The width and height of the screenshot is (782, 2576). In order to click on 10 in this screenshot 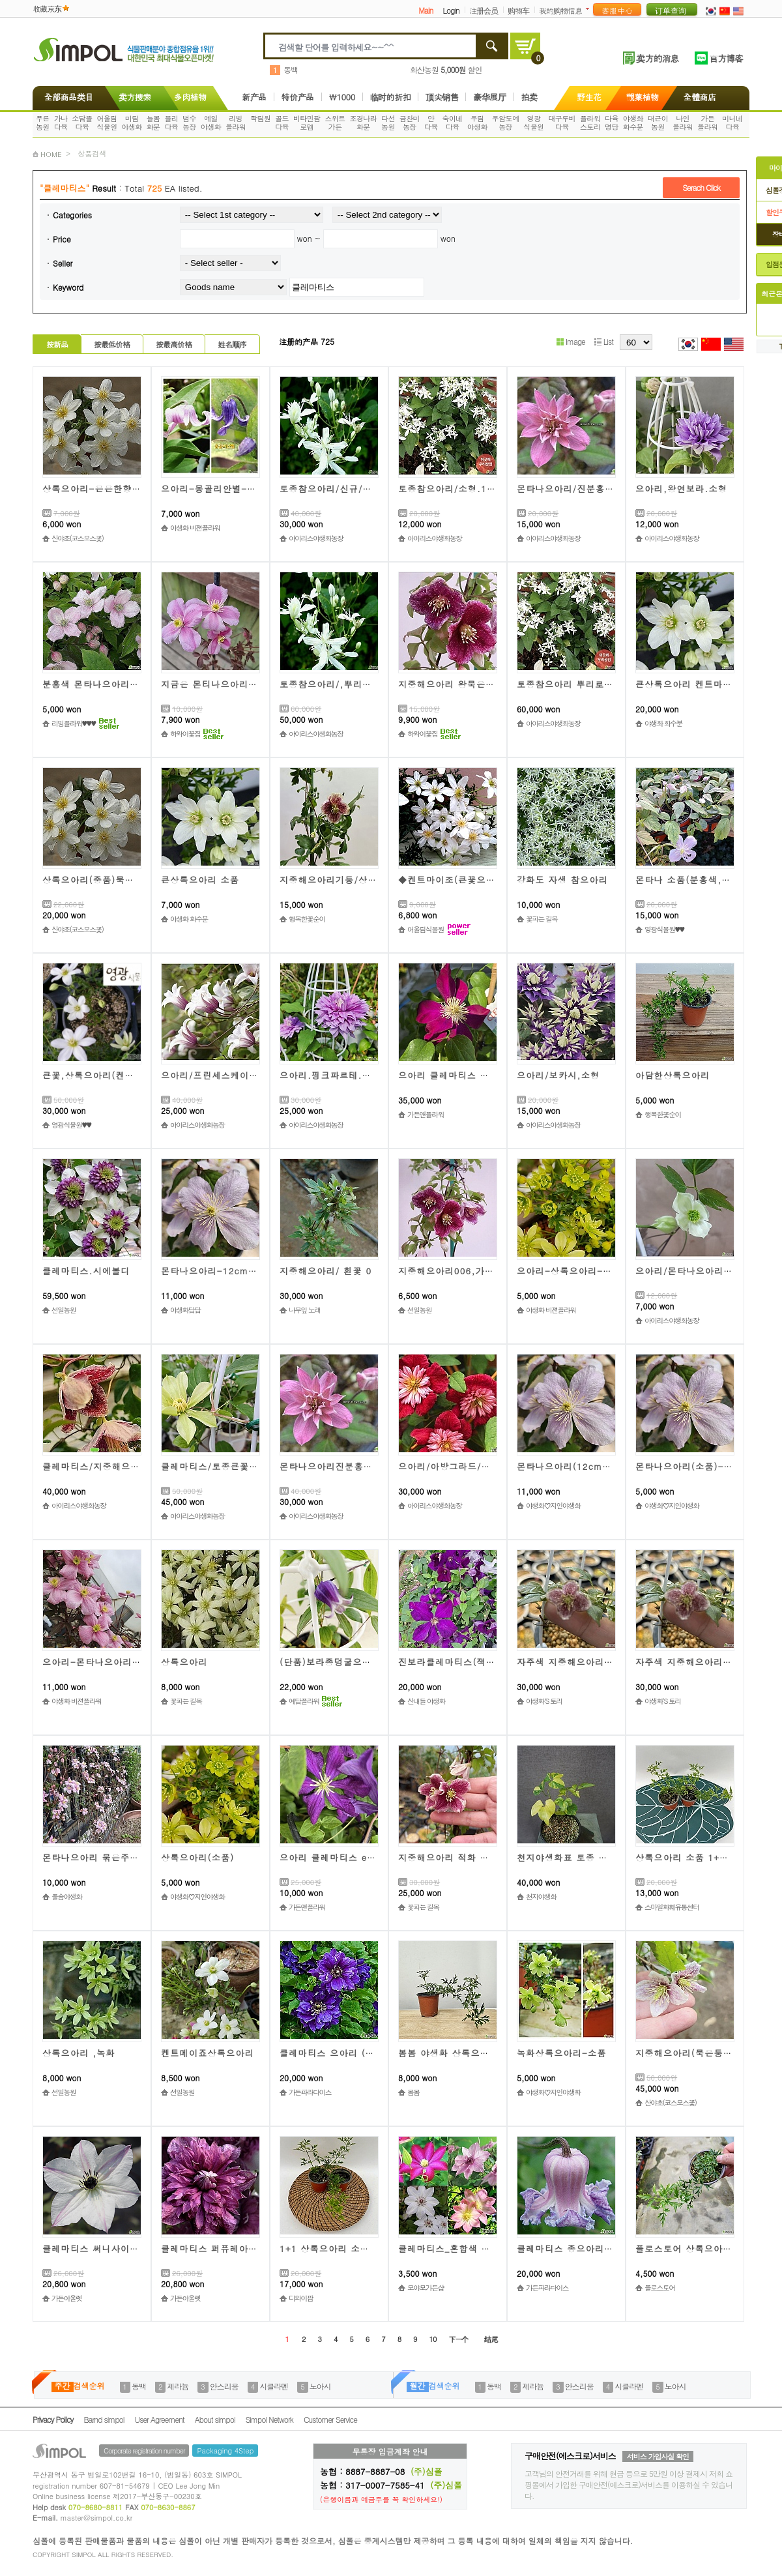, I will do `click(433, 2339)`.